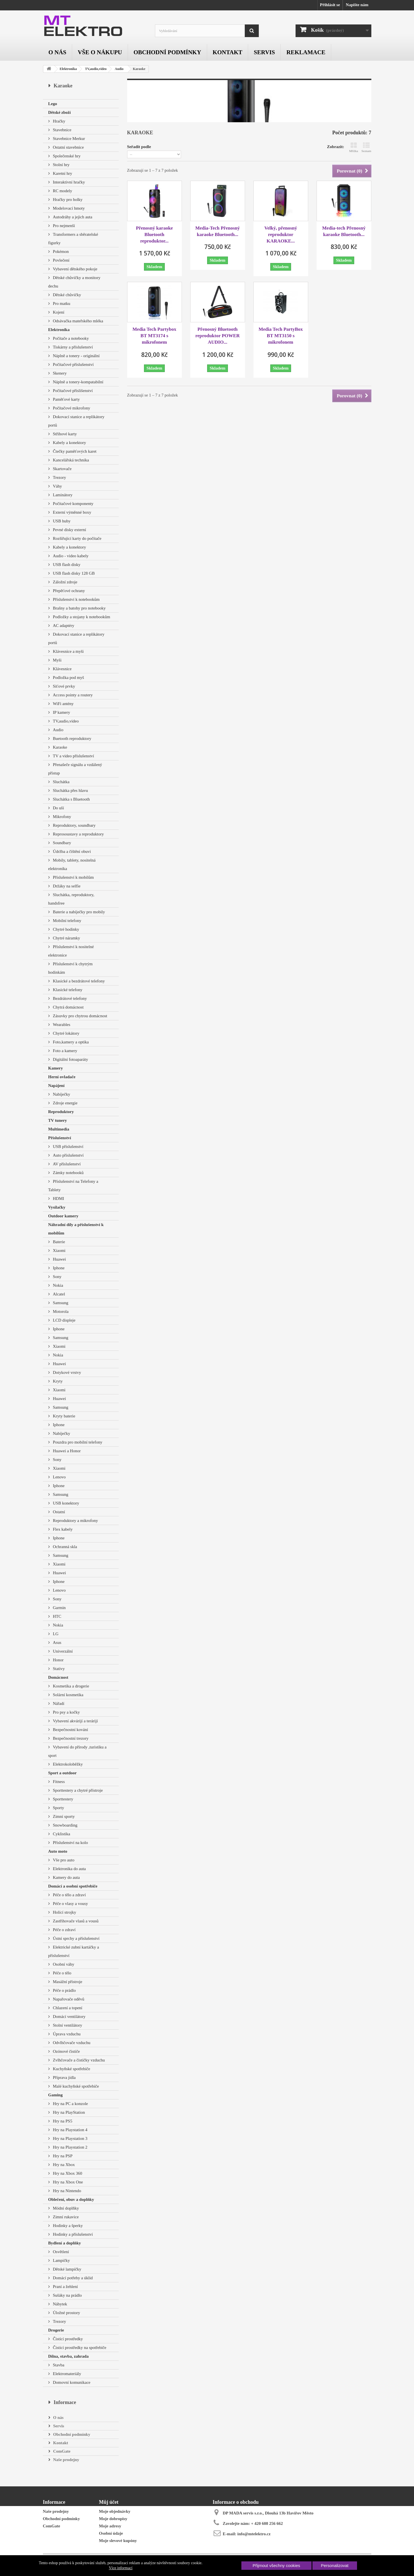 The image size is (414, 2576). Describe the element at coordinates (68, 182) in the screenshot. I see `Interaktivní hračky` at that location.